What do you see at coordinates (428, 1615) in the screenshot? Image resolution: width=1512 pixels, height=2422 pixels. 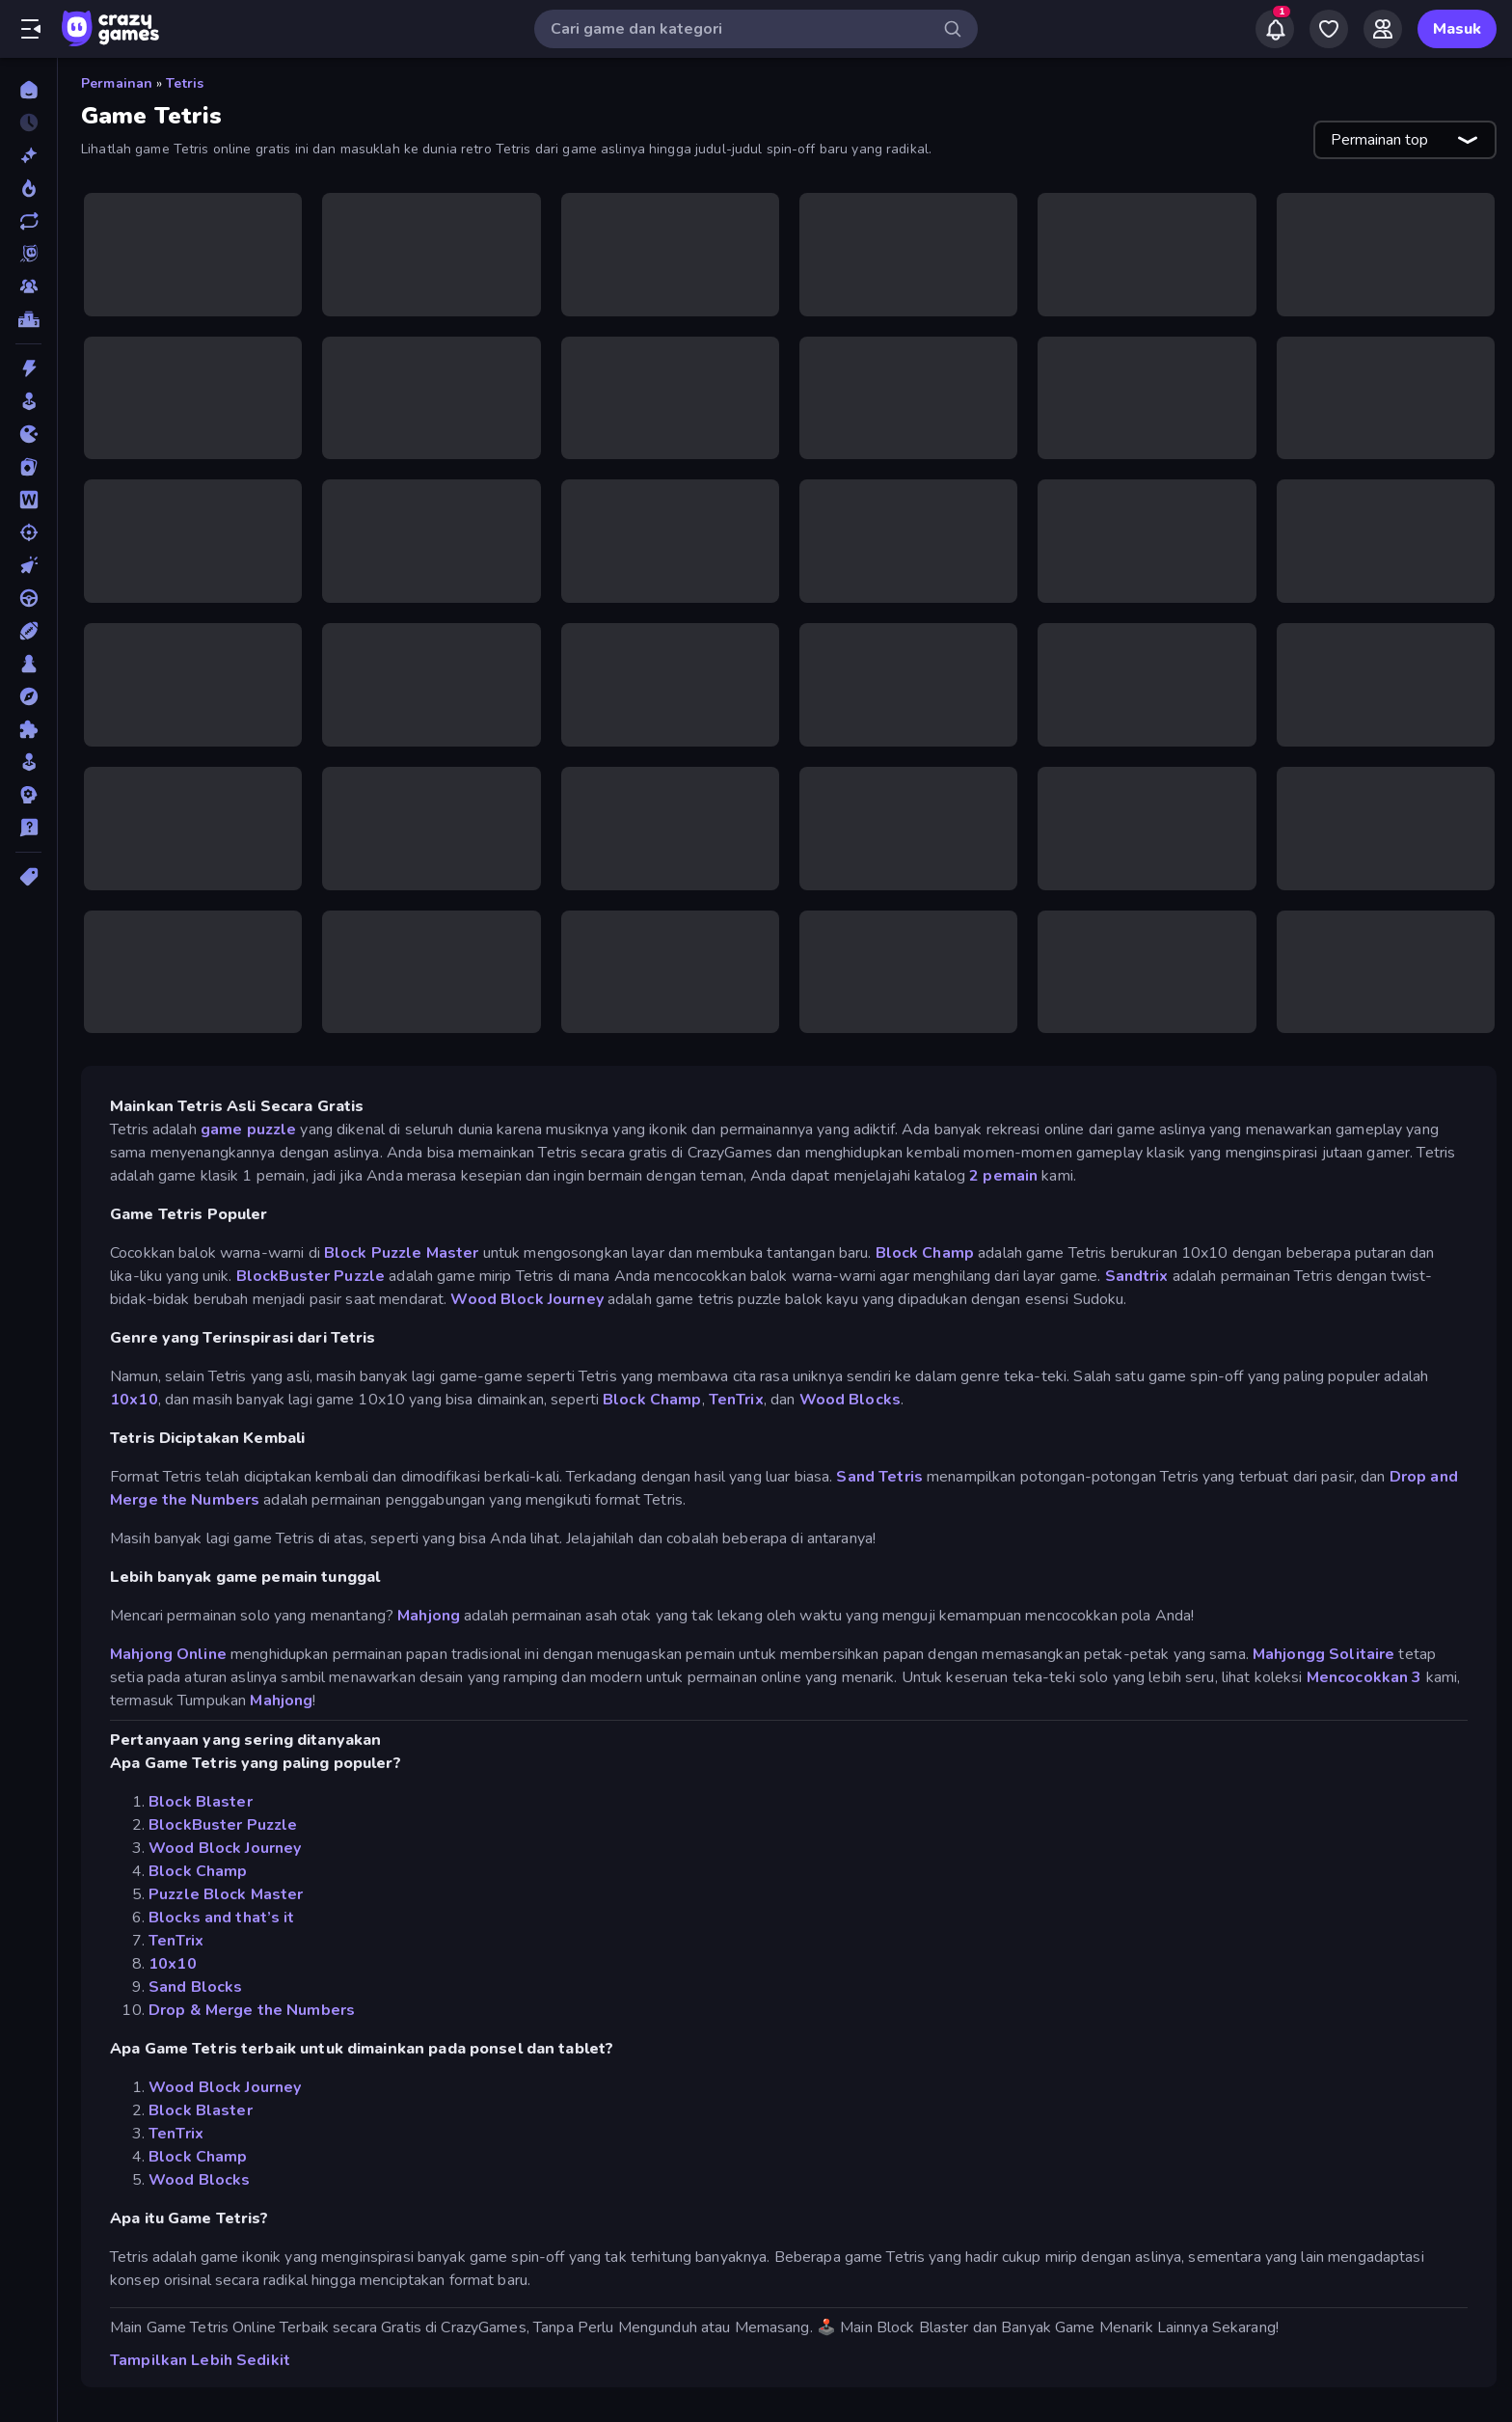 I see `Mahjong` at bounding box center [428, 1615].